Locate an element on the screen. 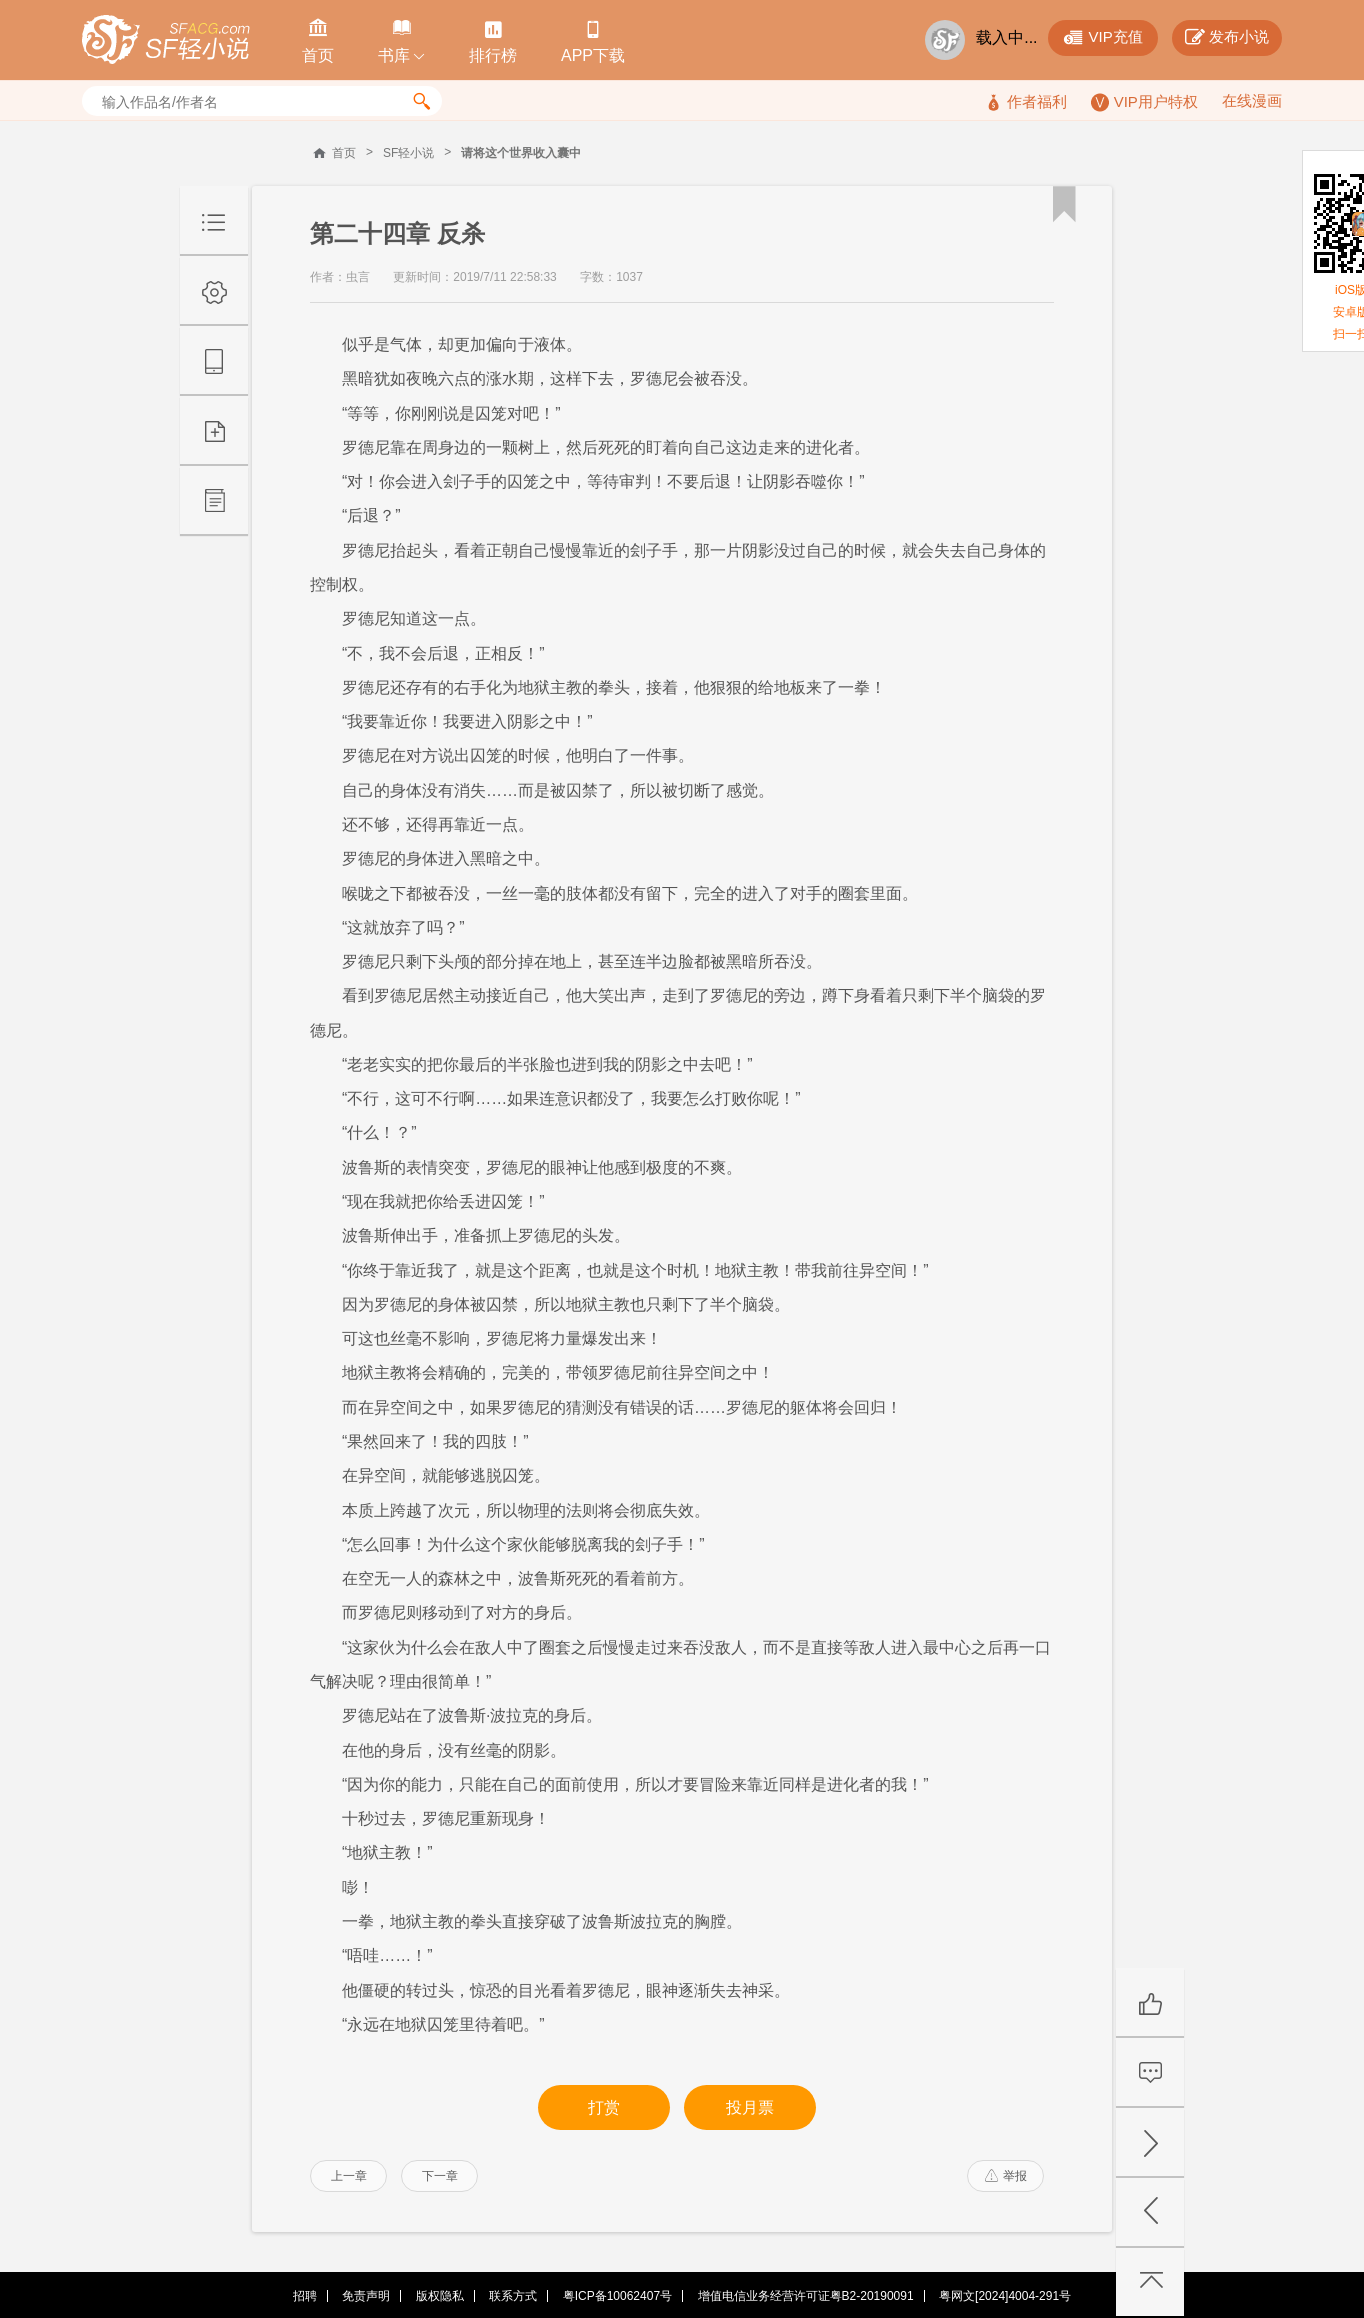 The width and height of the screenshot is (1364, 2318). 增值电信业务经营许可证粤B2-20190091 is located at coordinates (806, 2296).